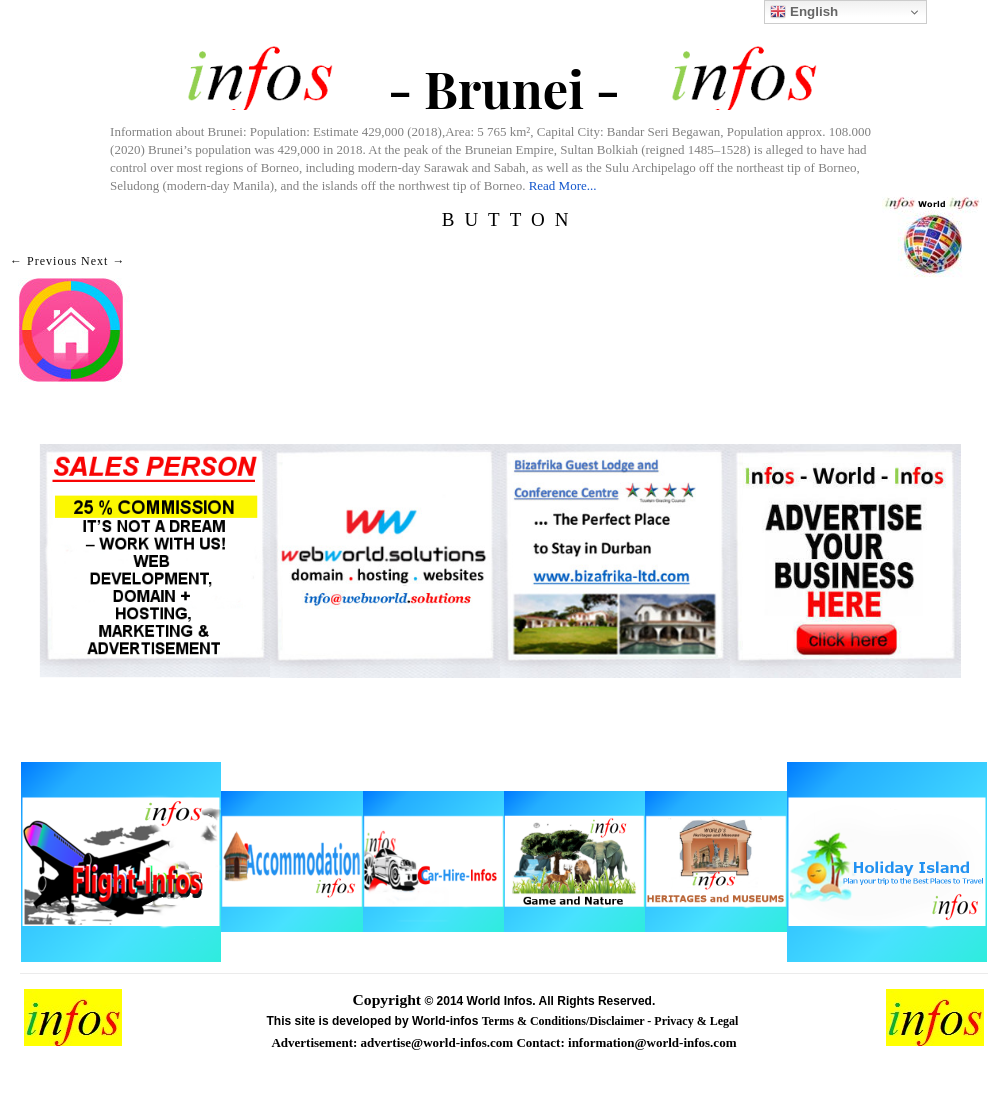 The height and width of the screenshot is (1105, 1008). I want to click on Read More..., so click(563, 185).